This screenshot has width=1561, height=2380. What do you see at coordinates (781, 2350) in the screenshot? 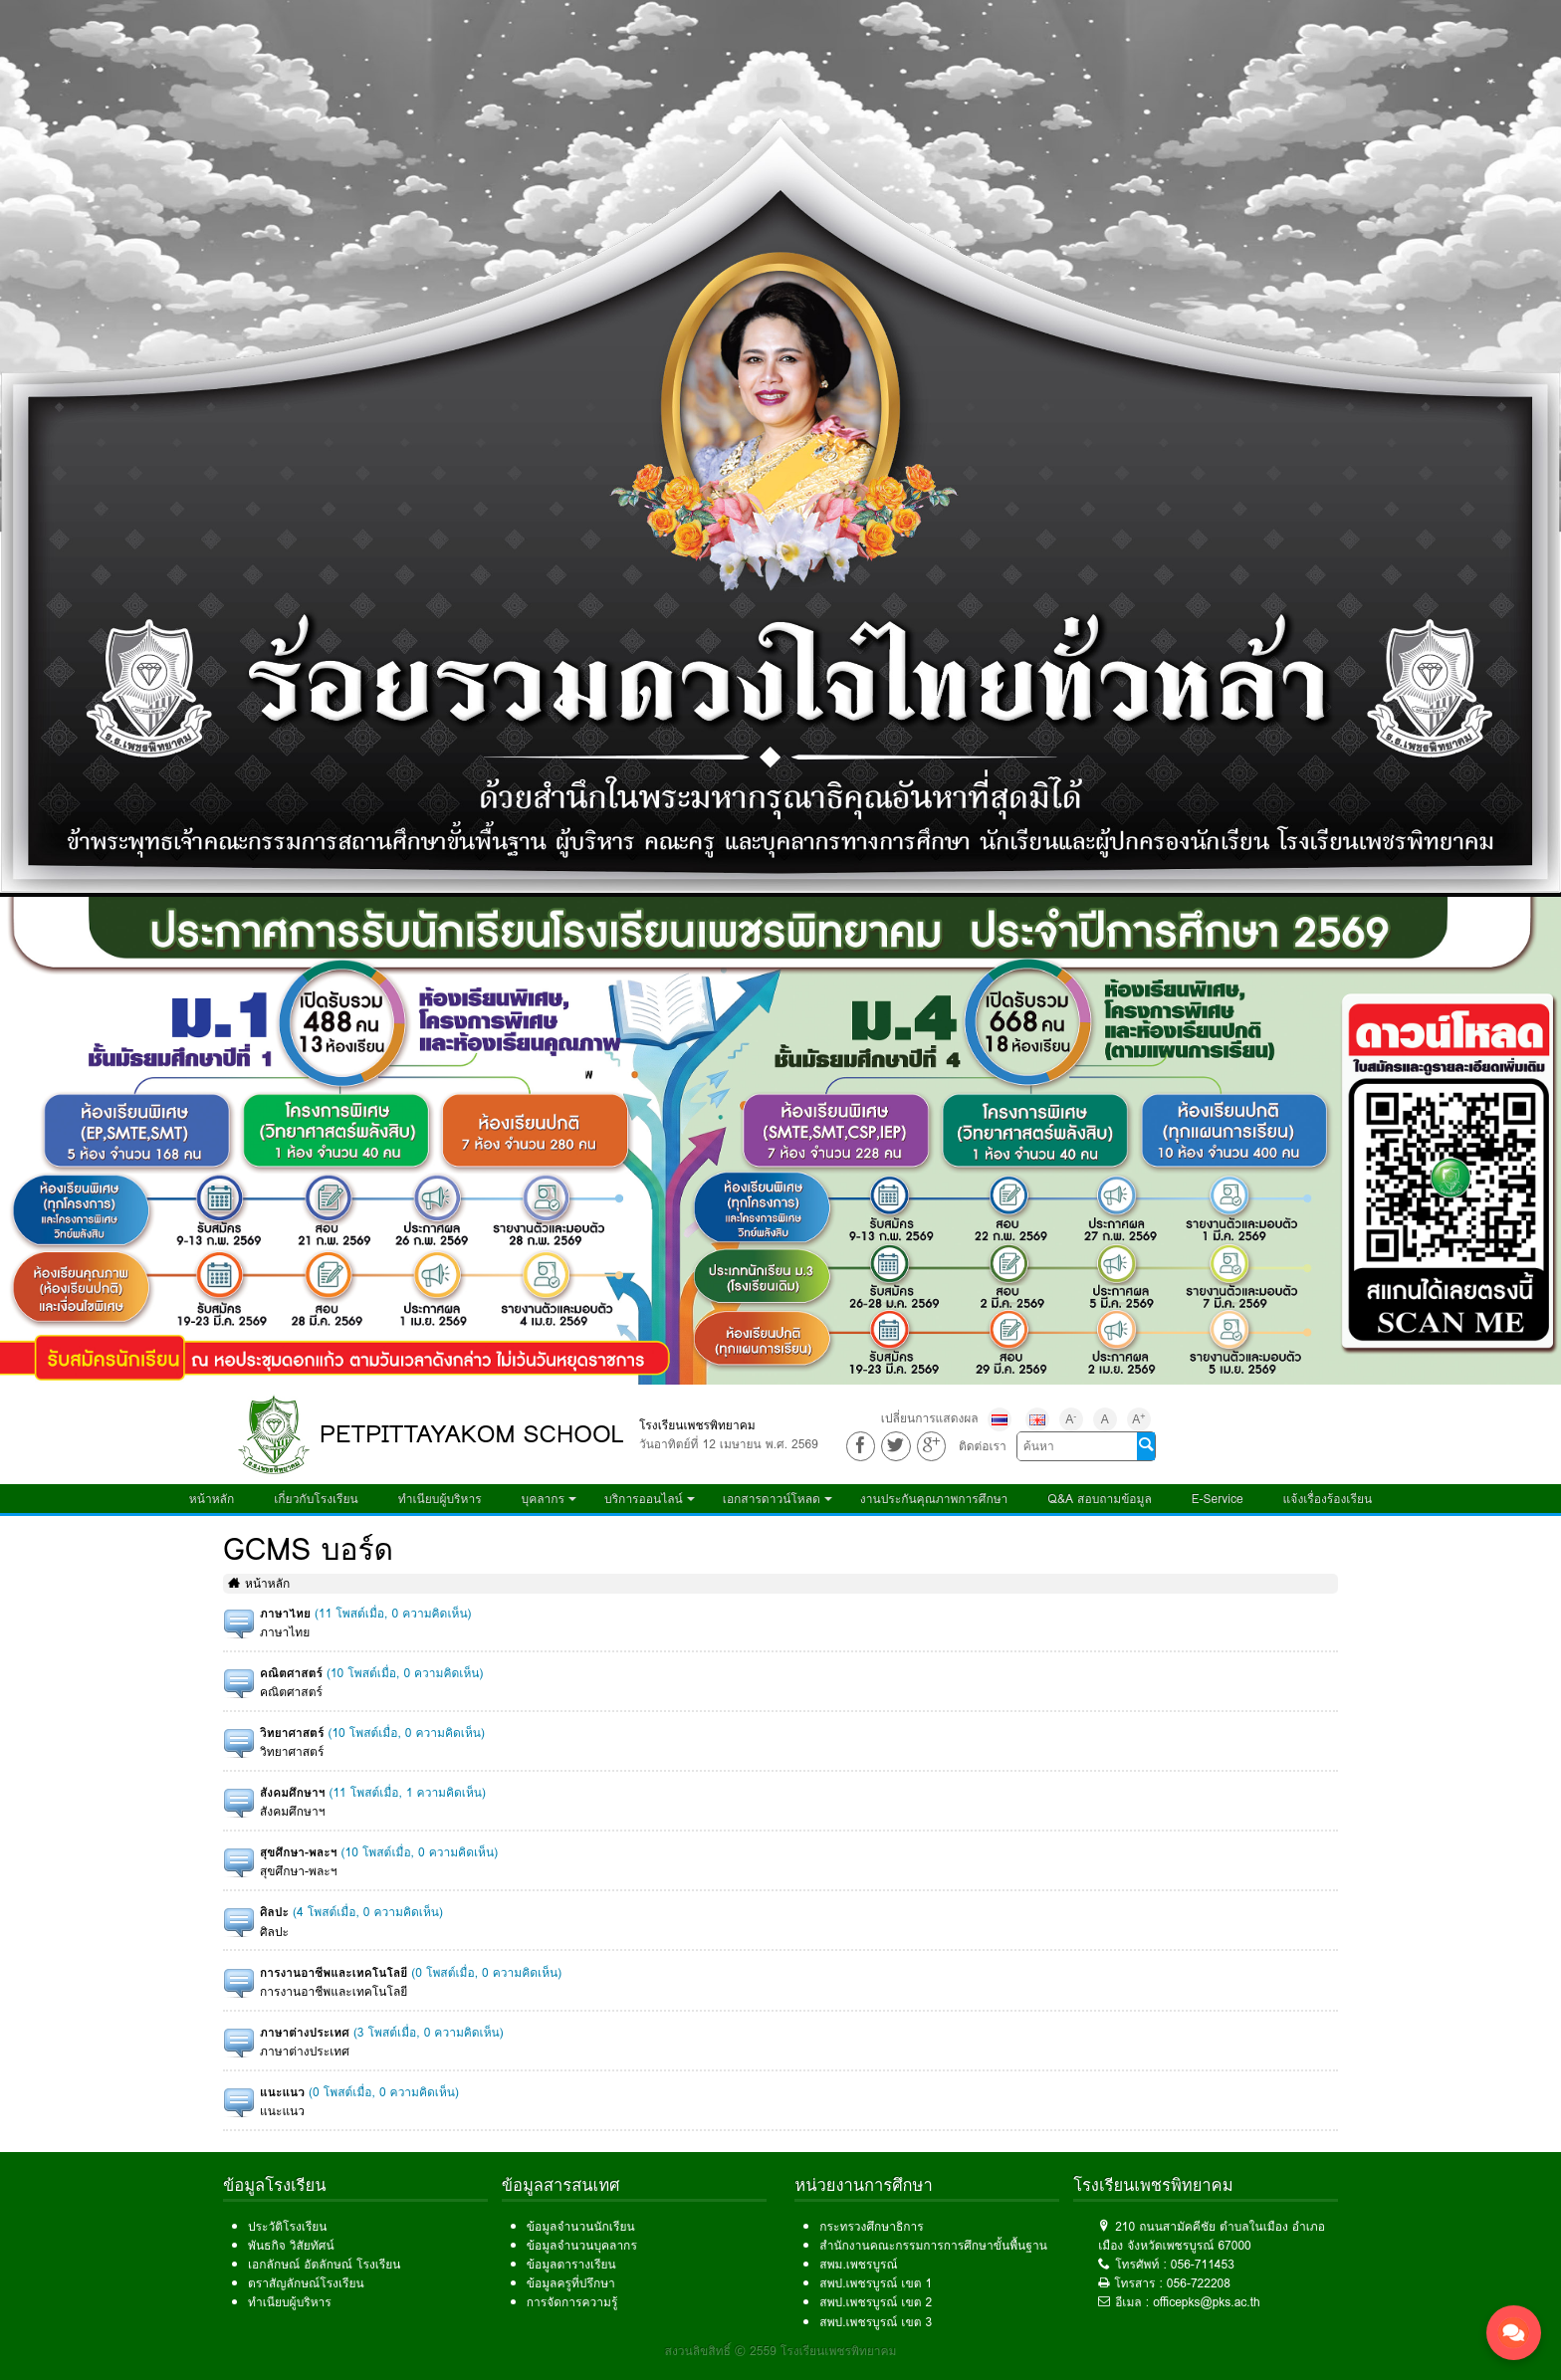
I see `สงวนลิขสิทธิ์ © 2559 โรงเรียนเพชรพิทยาคม` at bounding box center [781, 2350].